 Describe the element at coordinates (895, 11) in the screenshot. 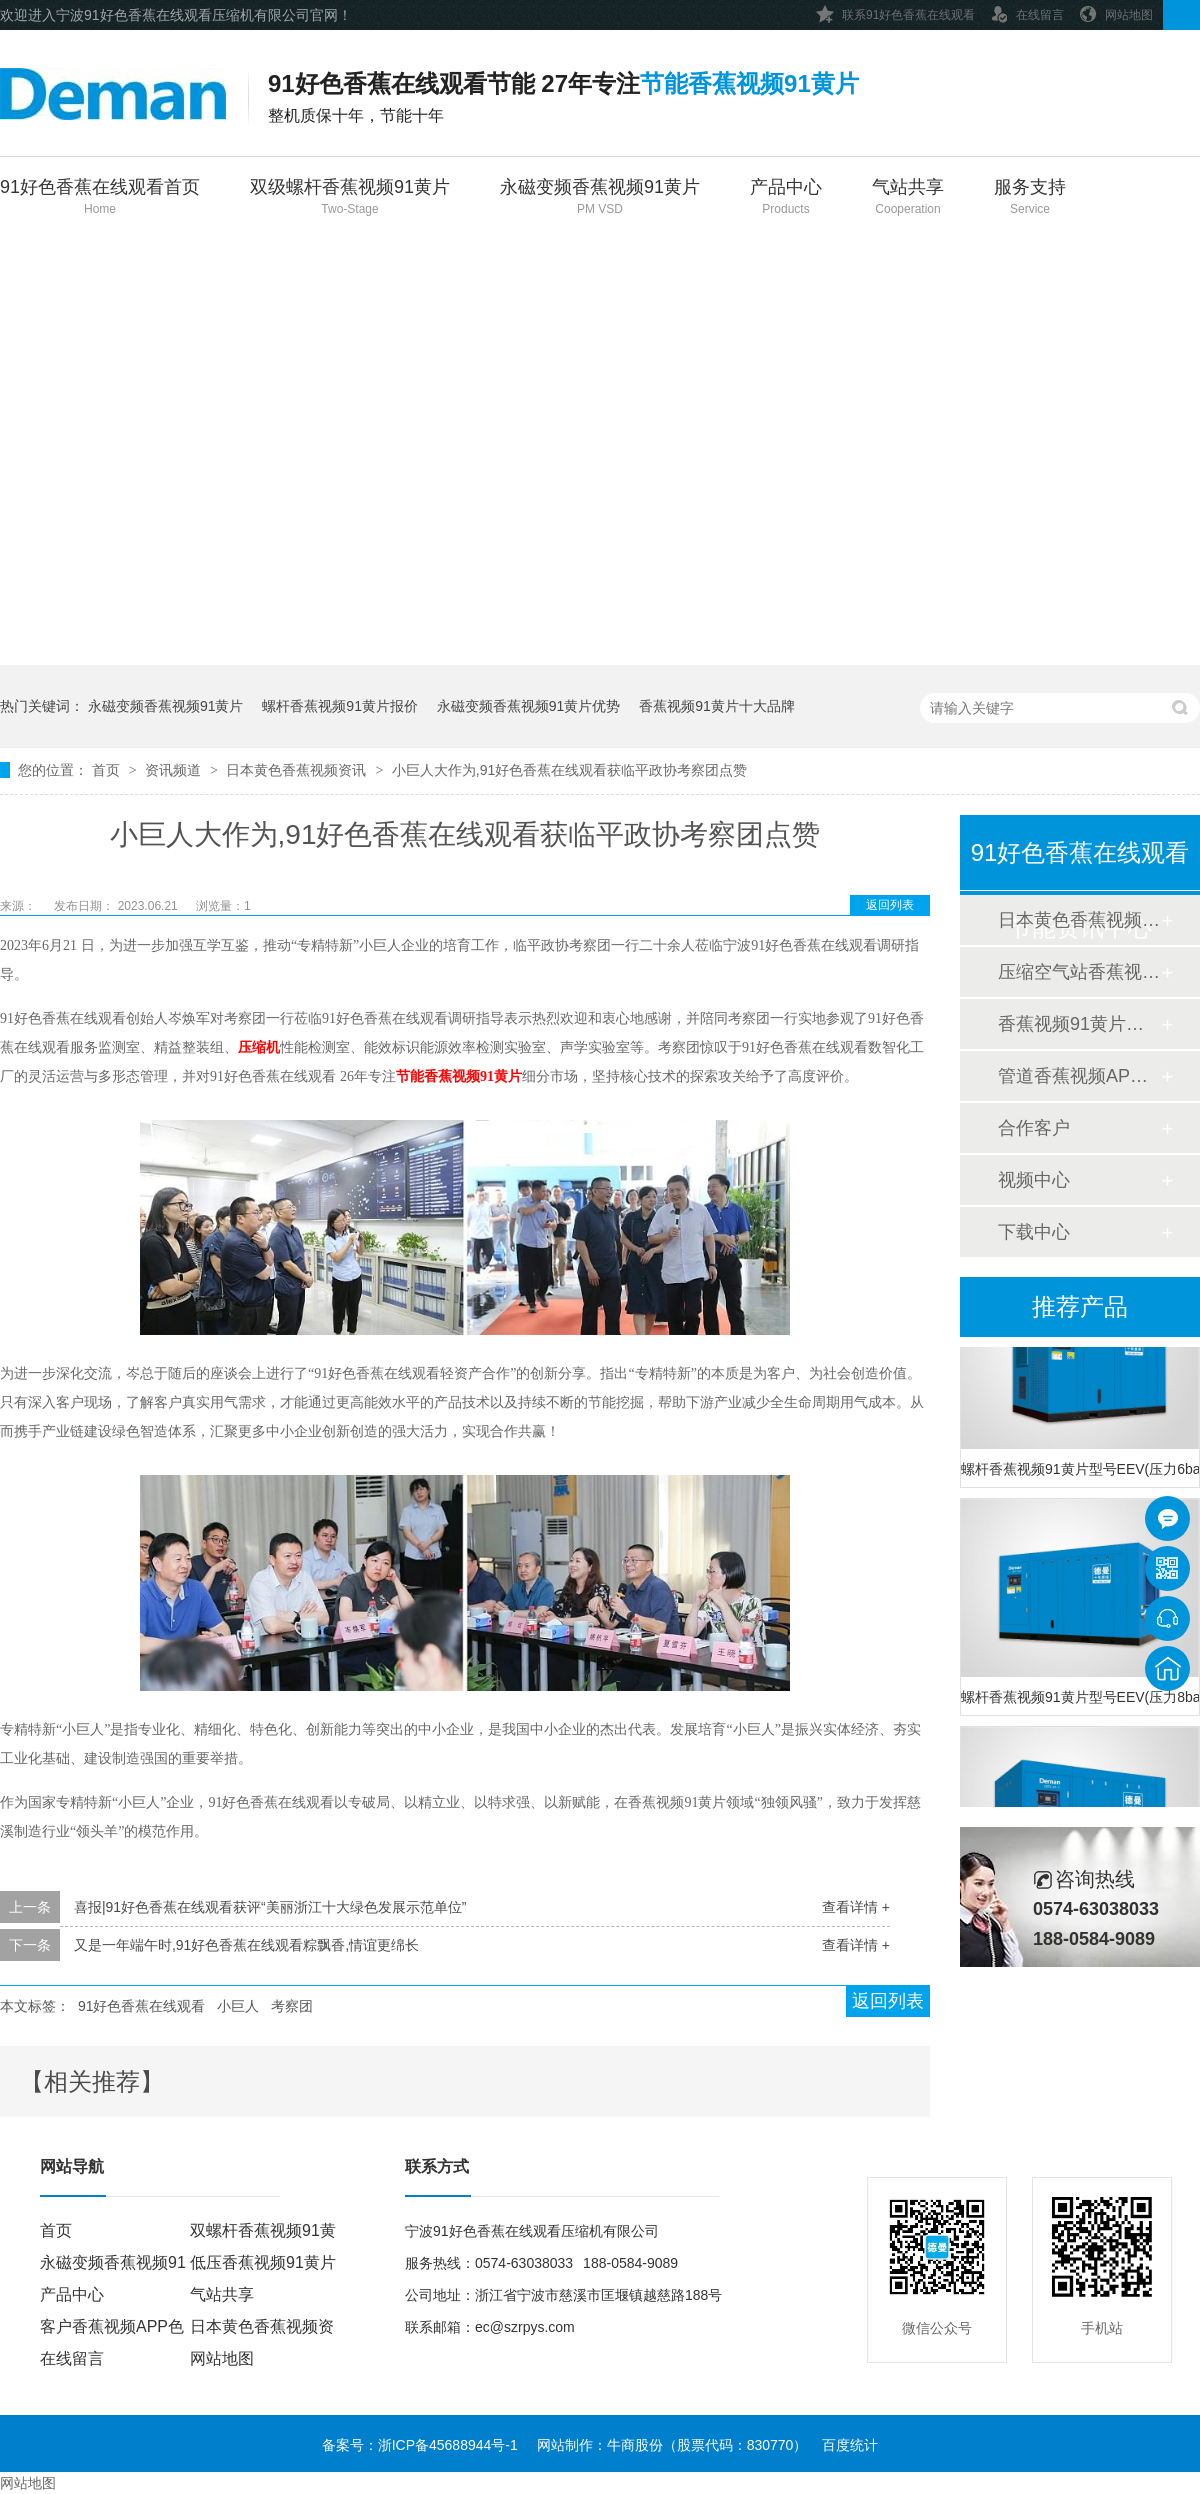

I see `联系91好色香蕉在线观看` at that location.